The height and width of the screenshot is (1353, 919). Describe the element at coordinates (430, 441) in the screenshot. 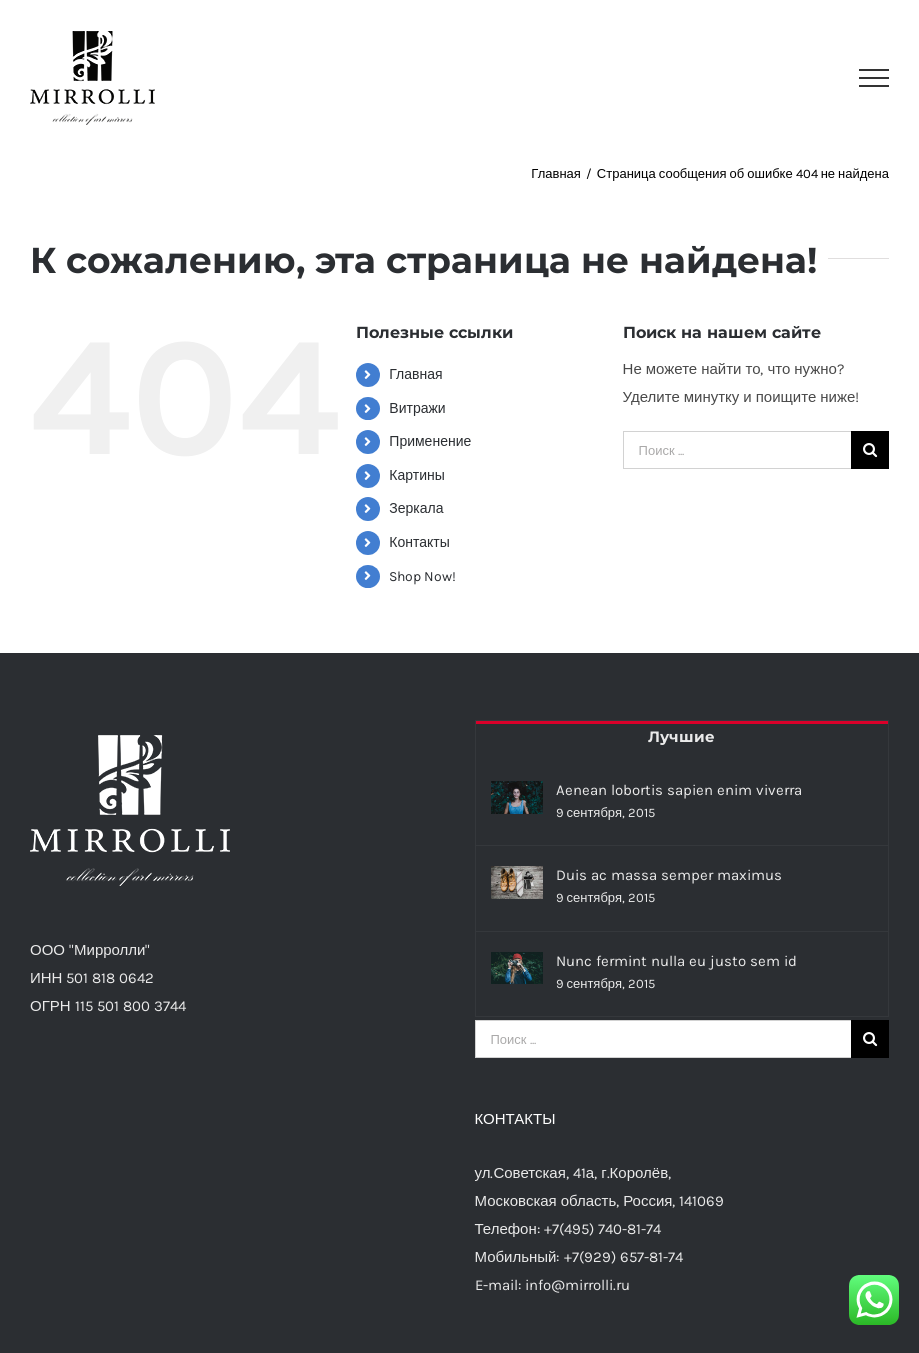

I see `Применение` at that location.